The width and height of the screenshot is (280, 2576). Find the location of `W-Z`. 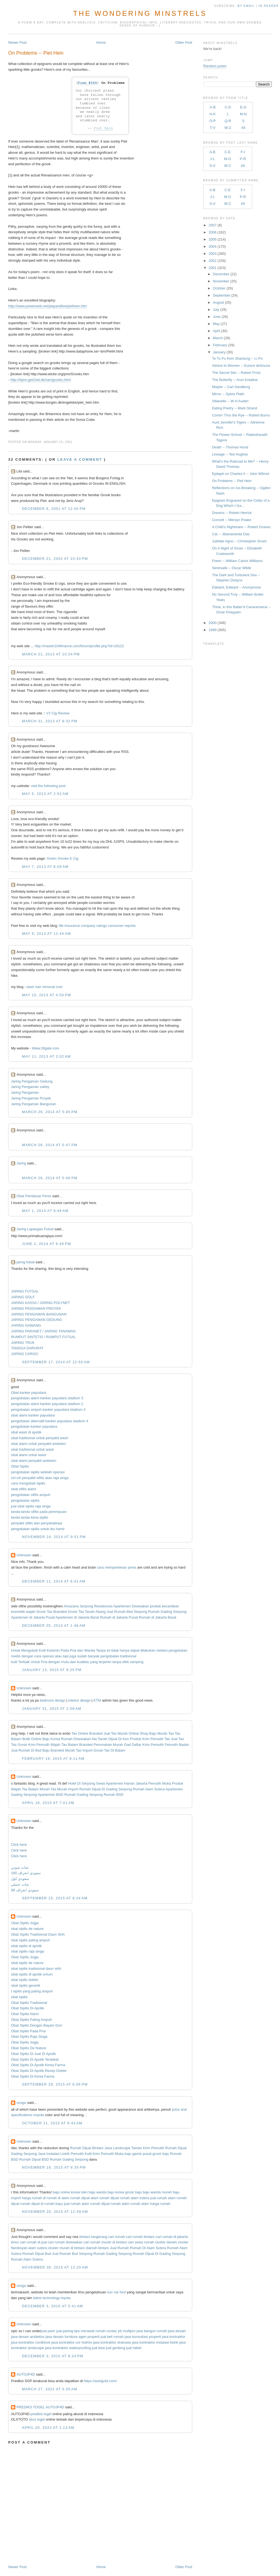

W-Z is located at coordinates (227, 128).